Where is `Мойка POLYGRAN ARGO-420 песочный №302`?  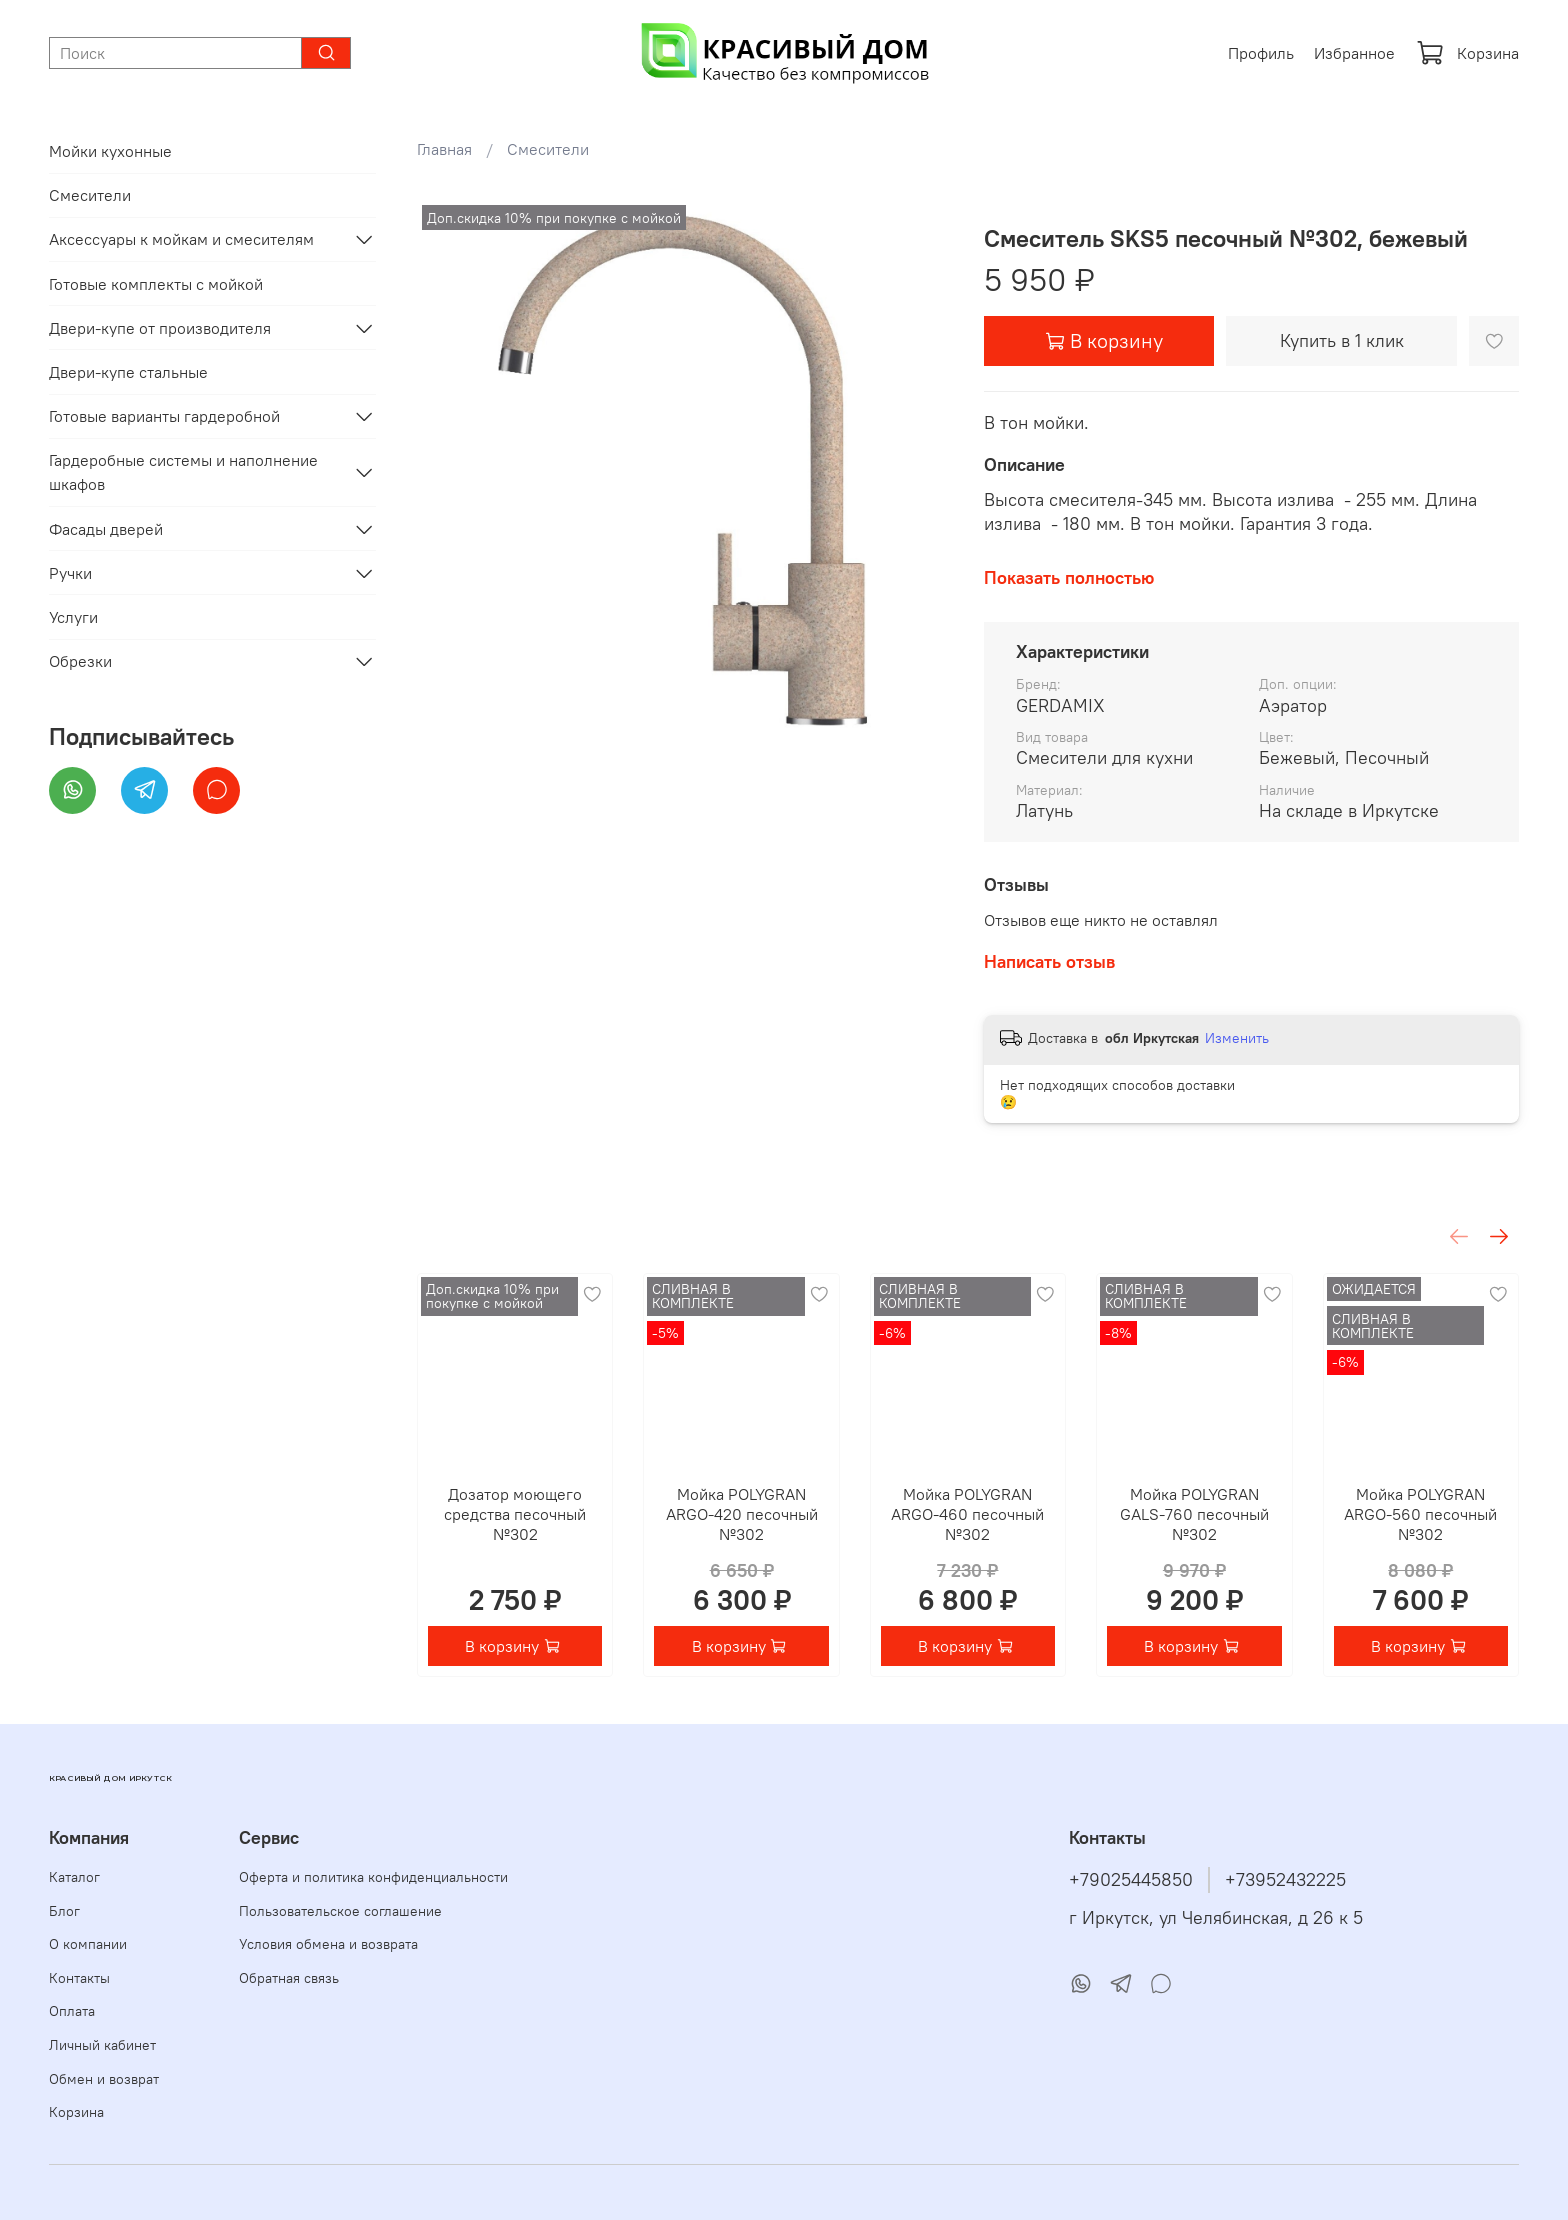 Мойка POLYGRAN ARGO-420 песочный №302 is located at coordinates (741, 1515).